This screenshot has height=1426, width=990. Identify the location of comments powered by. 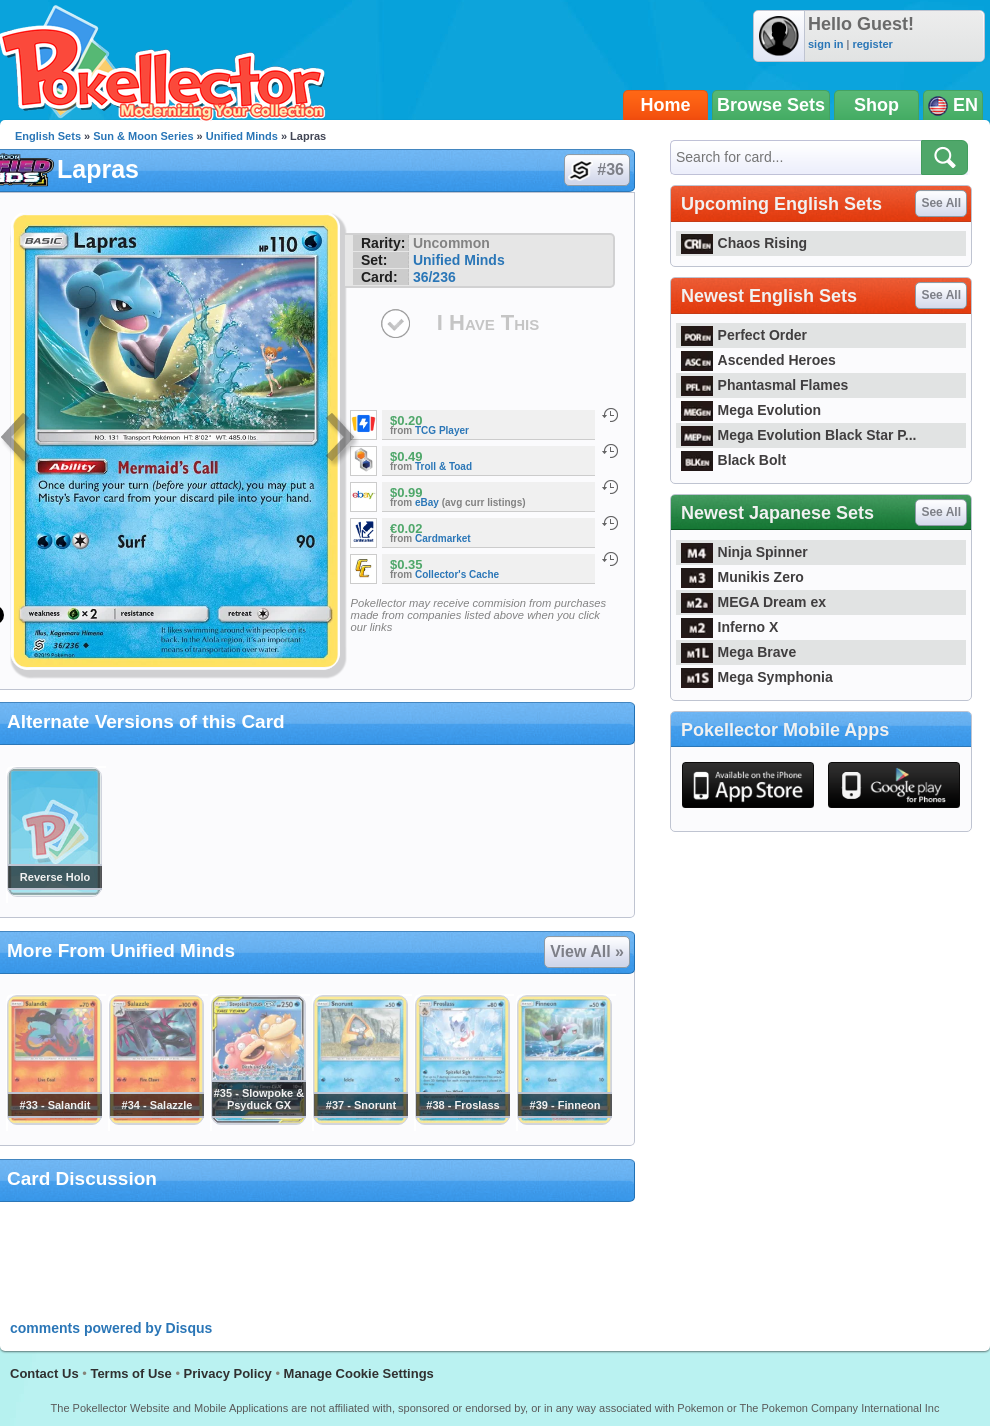
(111, 1328).